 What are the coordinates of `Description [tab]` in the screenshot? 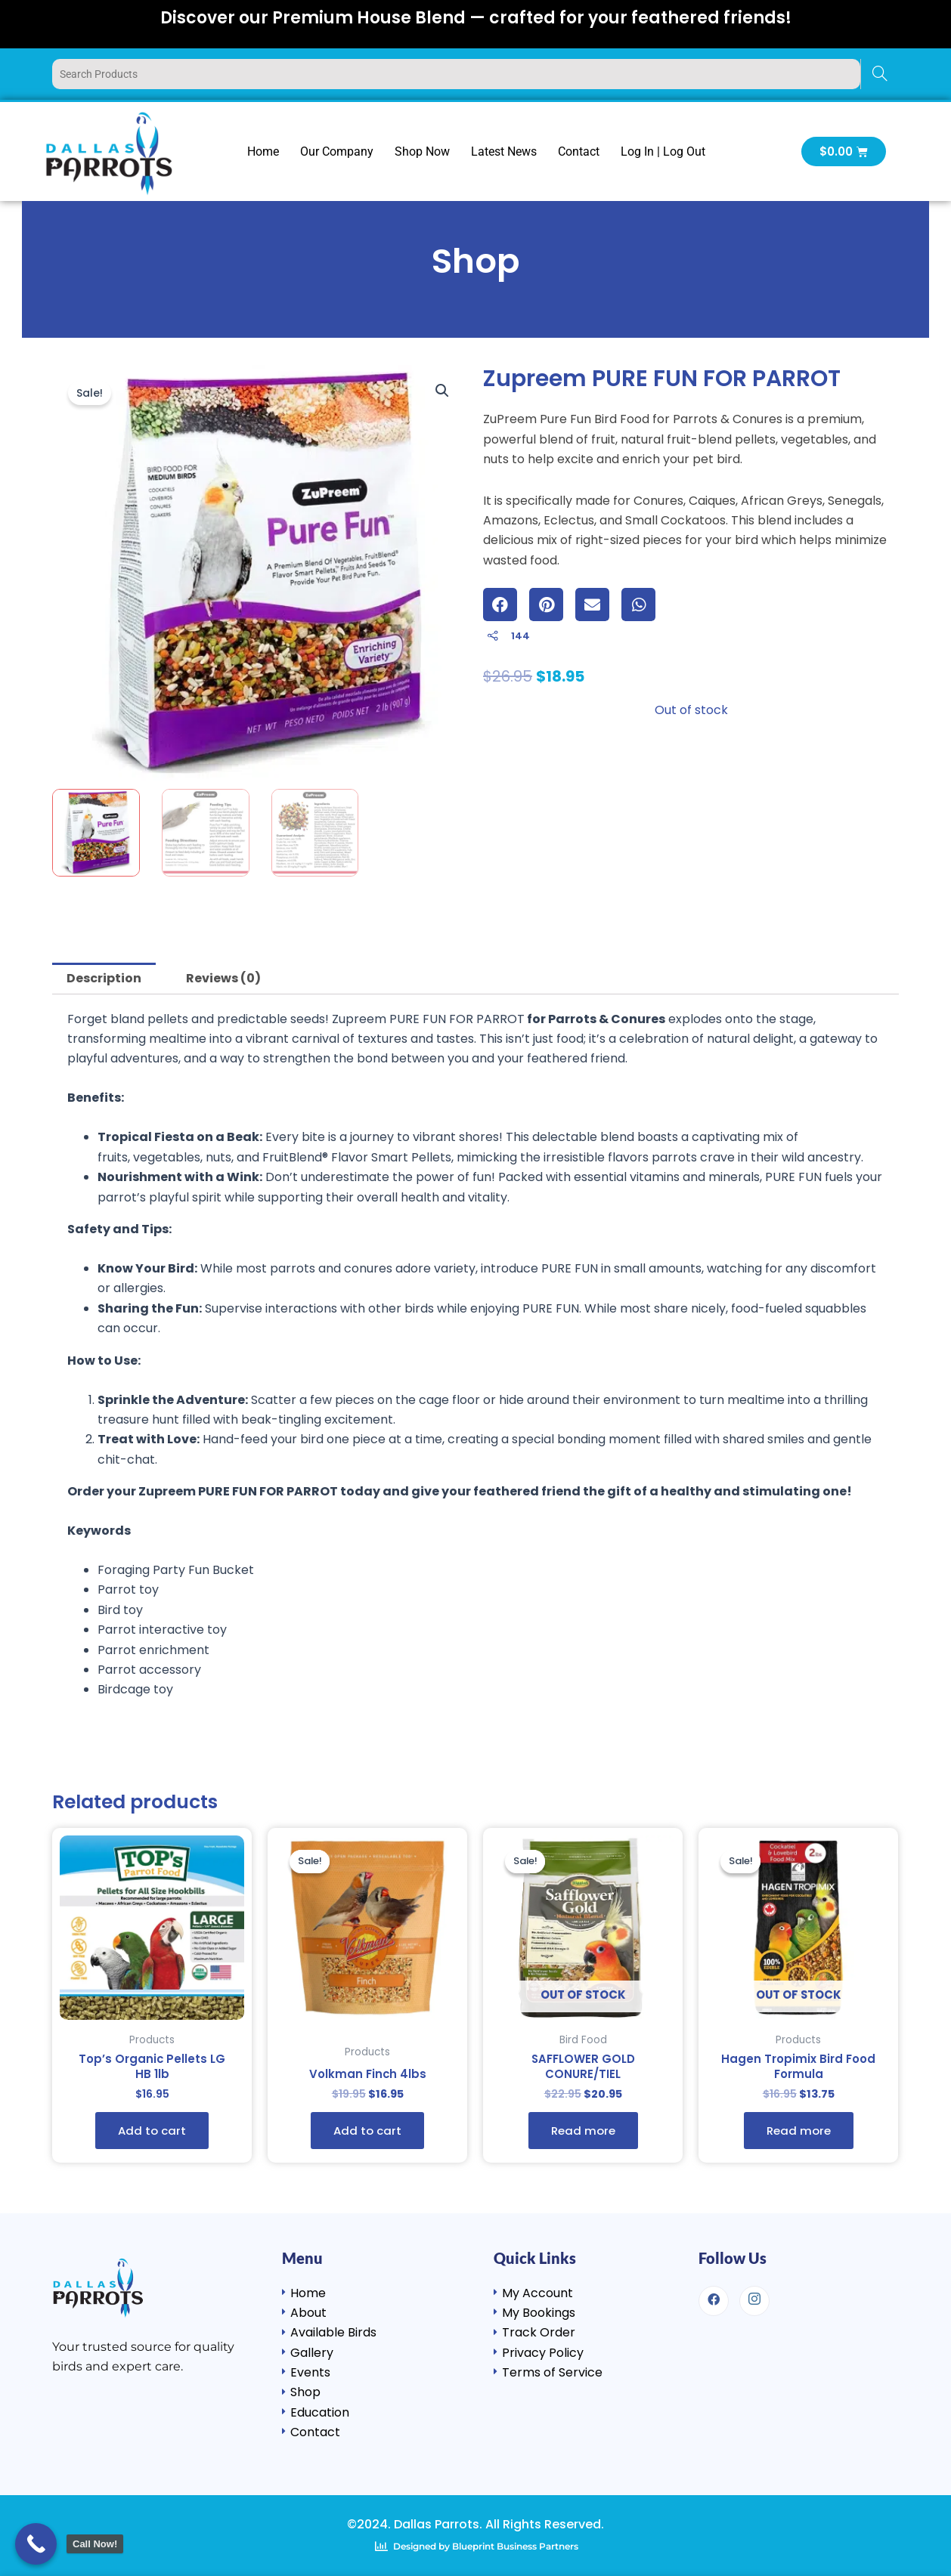 It's located at (104, 978).